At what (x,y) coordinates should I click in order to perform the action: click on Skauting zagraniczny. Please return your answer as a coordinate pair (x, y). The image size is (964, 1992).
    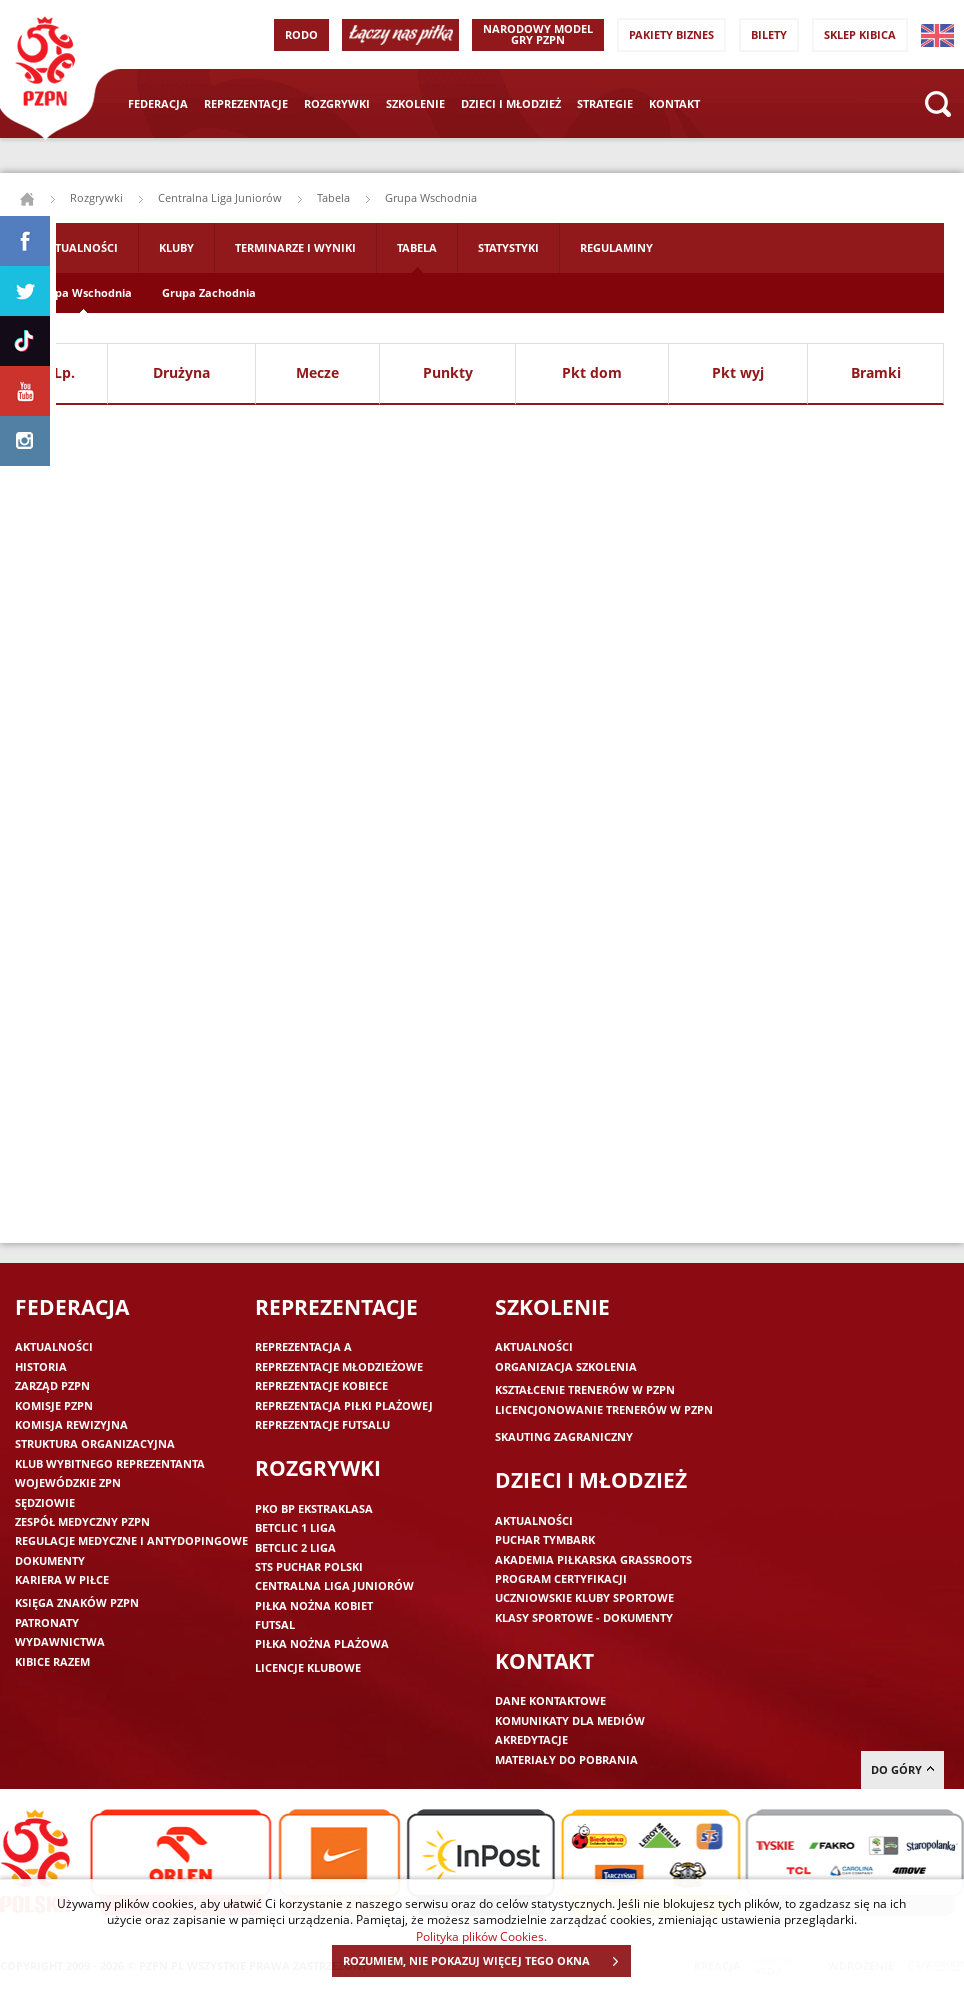
    Looking at the image, I should click on (564, 1436).